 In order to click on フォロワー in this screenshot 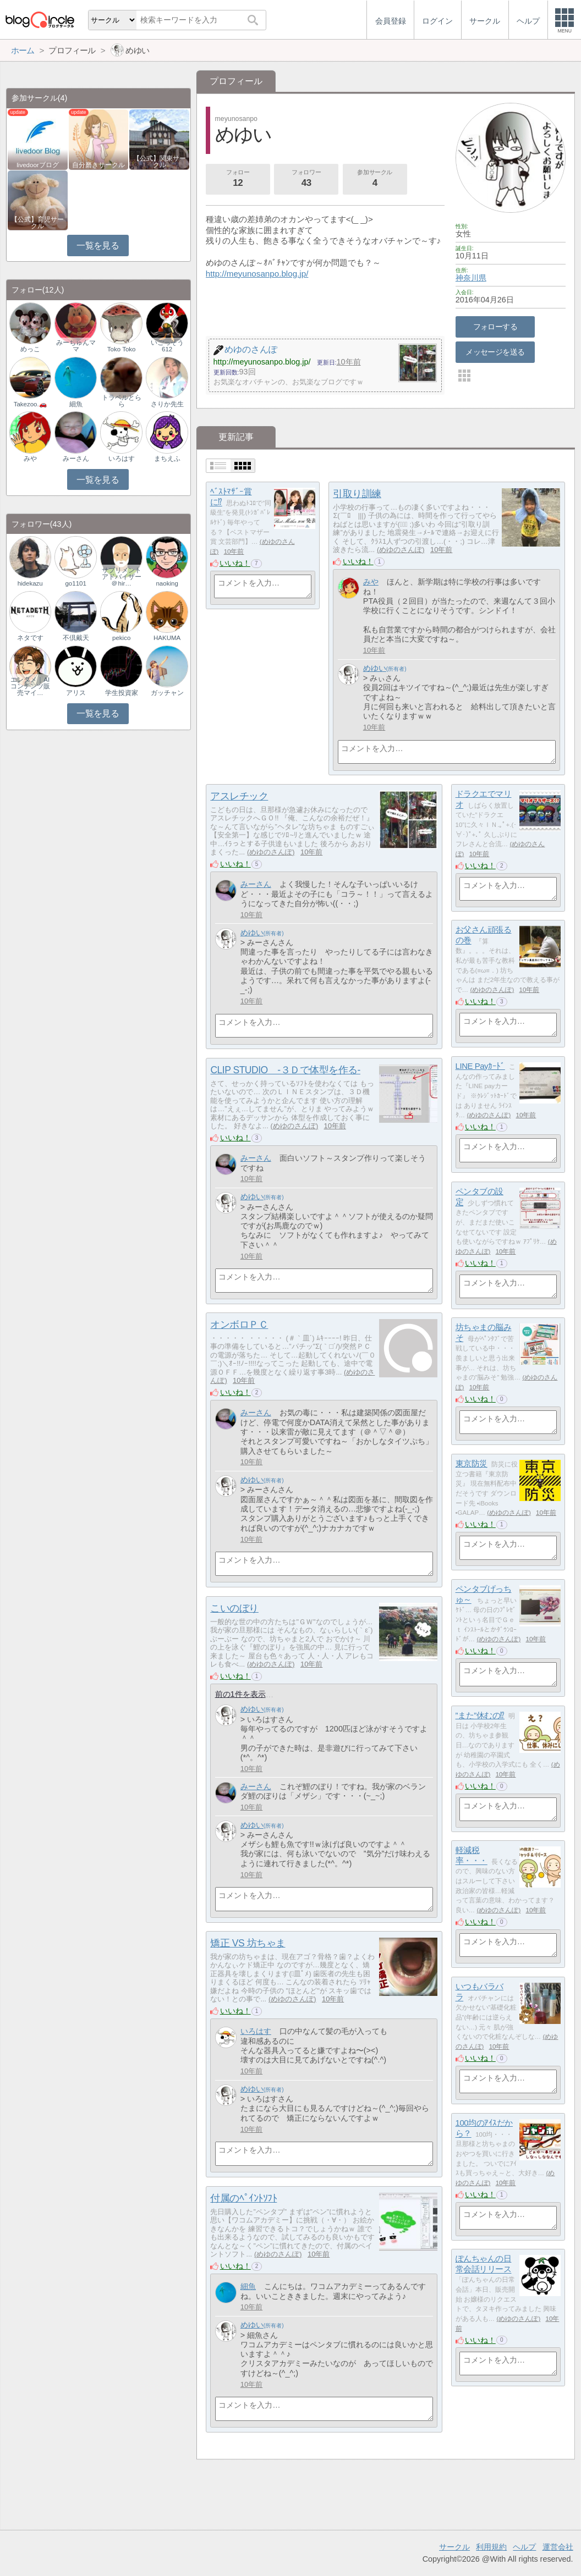, I will do `click(306, 179)`.